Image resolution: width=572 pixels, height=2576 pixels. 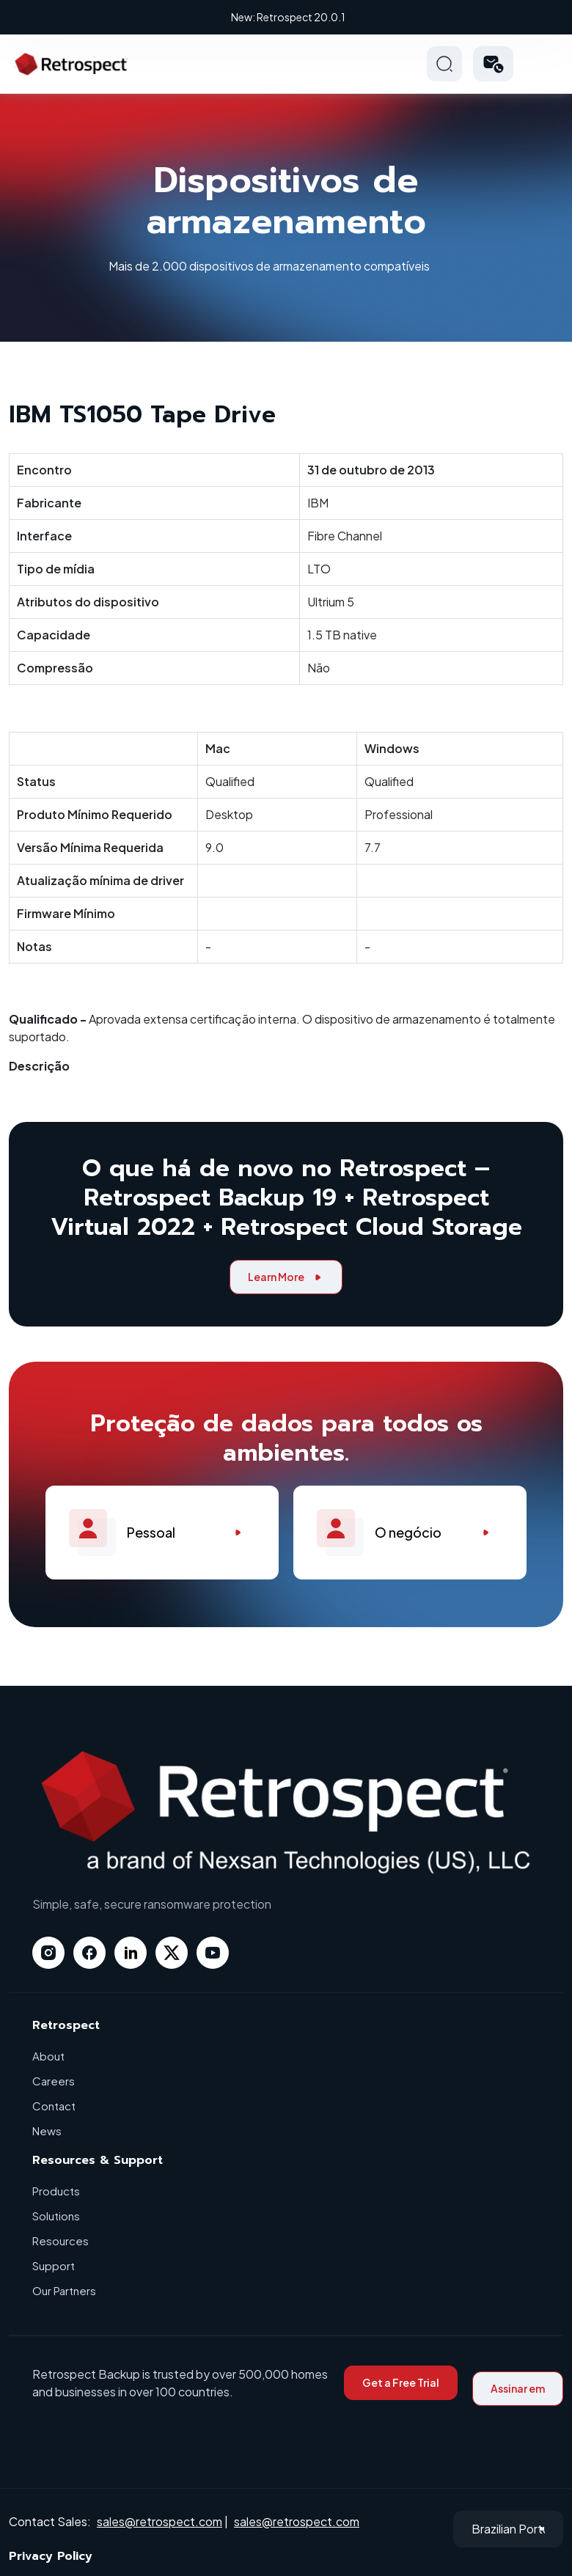 What do you see at coordinates (50, 2556) in the screenshot?
I see `Privacy Policy` at bounding box center [50, 2556].